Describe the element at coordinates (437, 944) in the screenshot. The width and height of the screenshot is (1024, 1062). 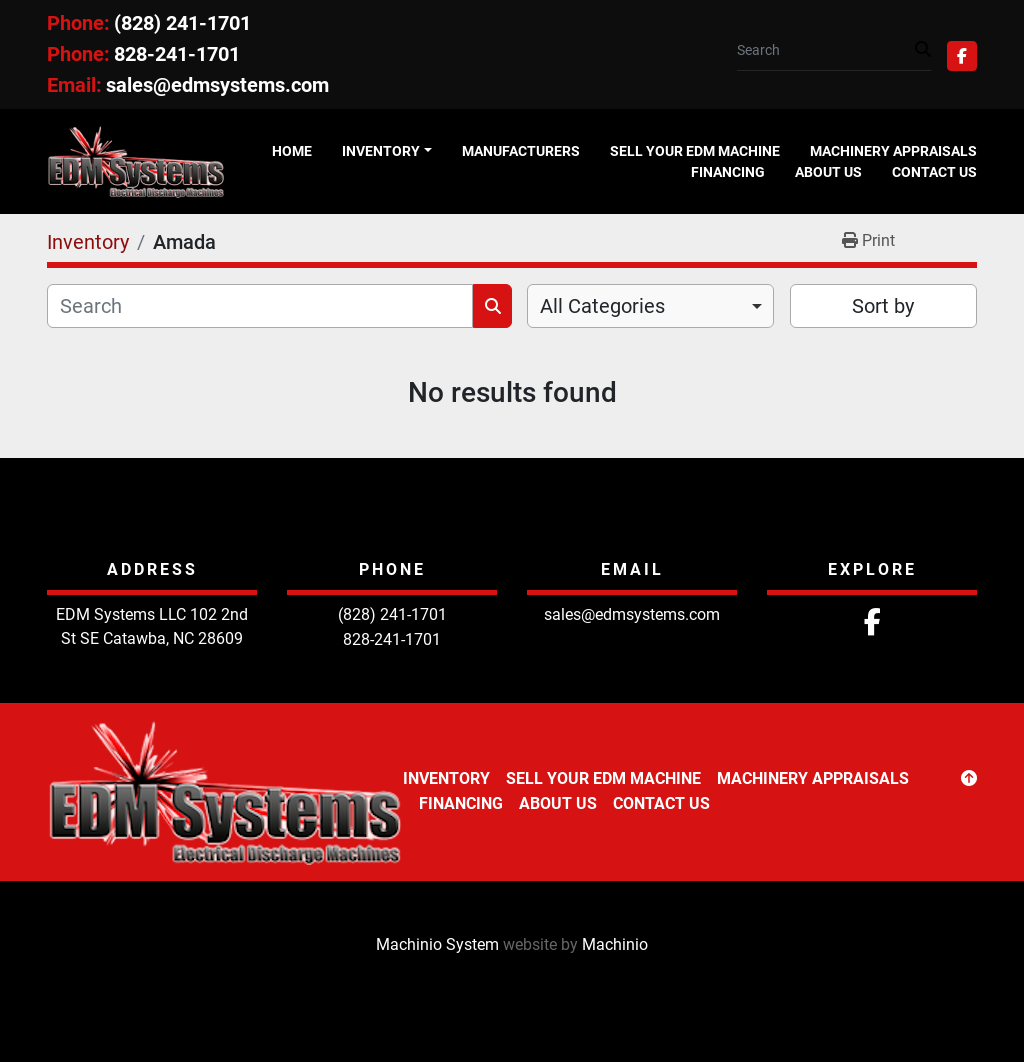
I see `Machinio System` at that location.